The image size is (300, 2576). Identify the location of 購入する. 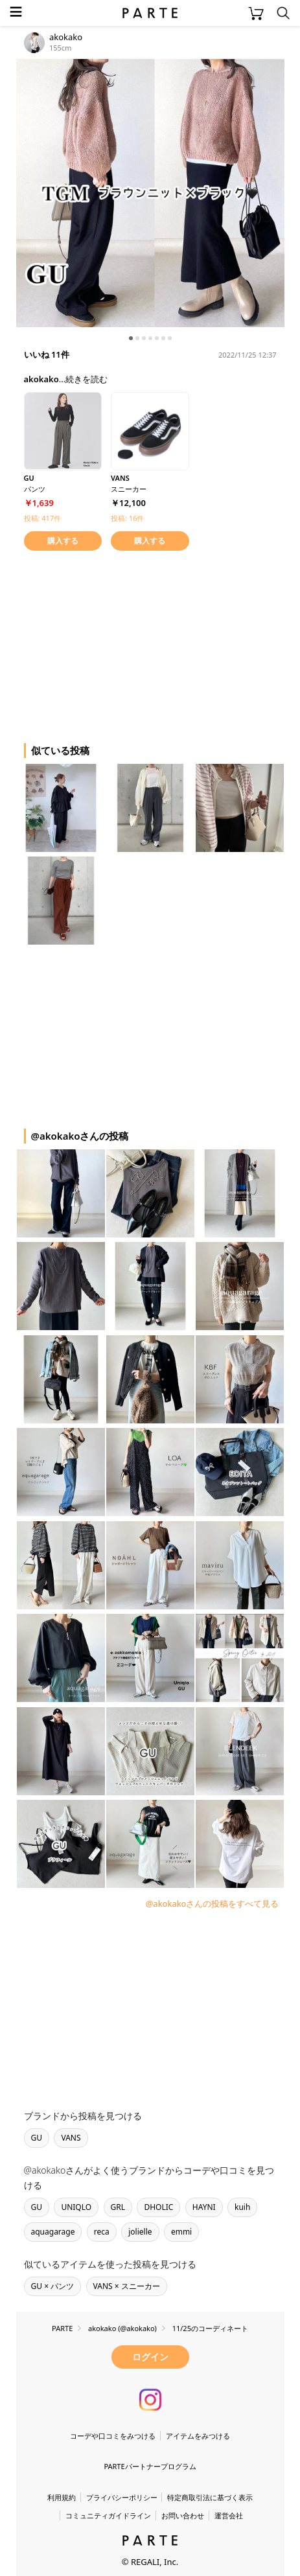
(62, 540).